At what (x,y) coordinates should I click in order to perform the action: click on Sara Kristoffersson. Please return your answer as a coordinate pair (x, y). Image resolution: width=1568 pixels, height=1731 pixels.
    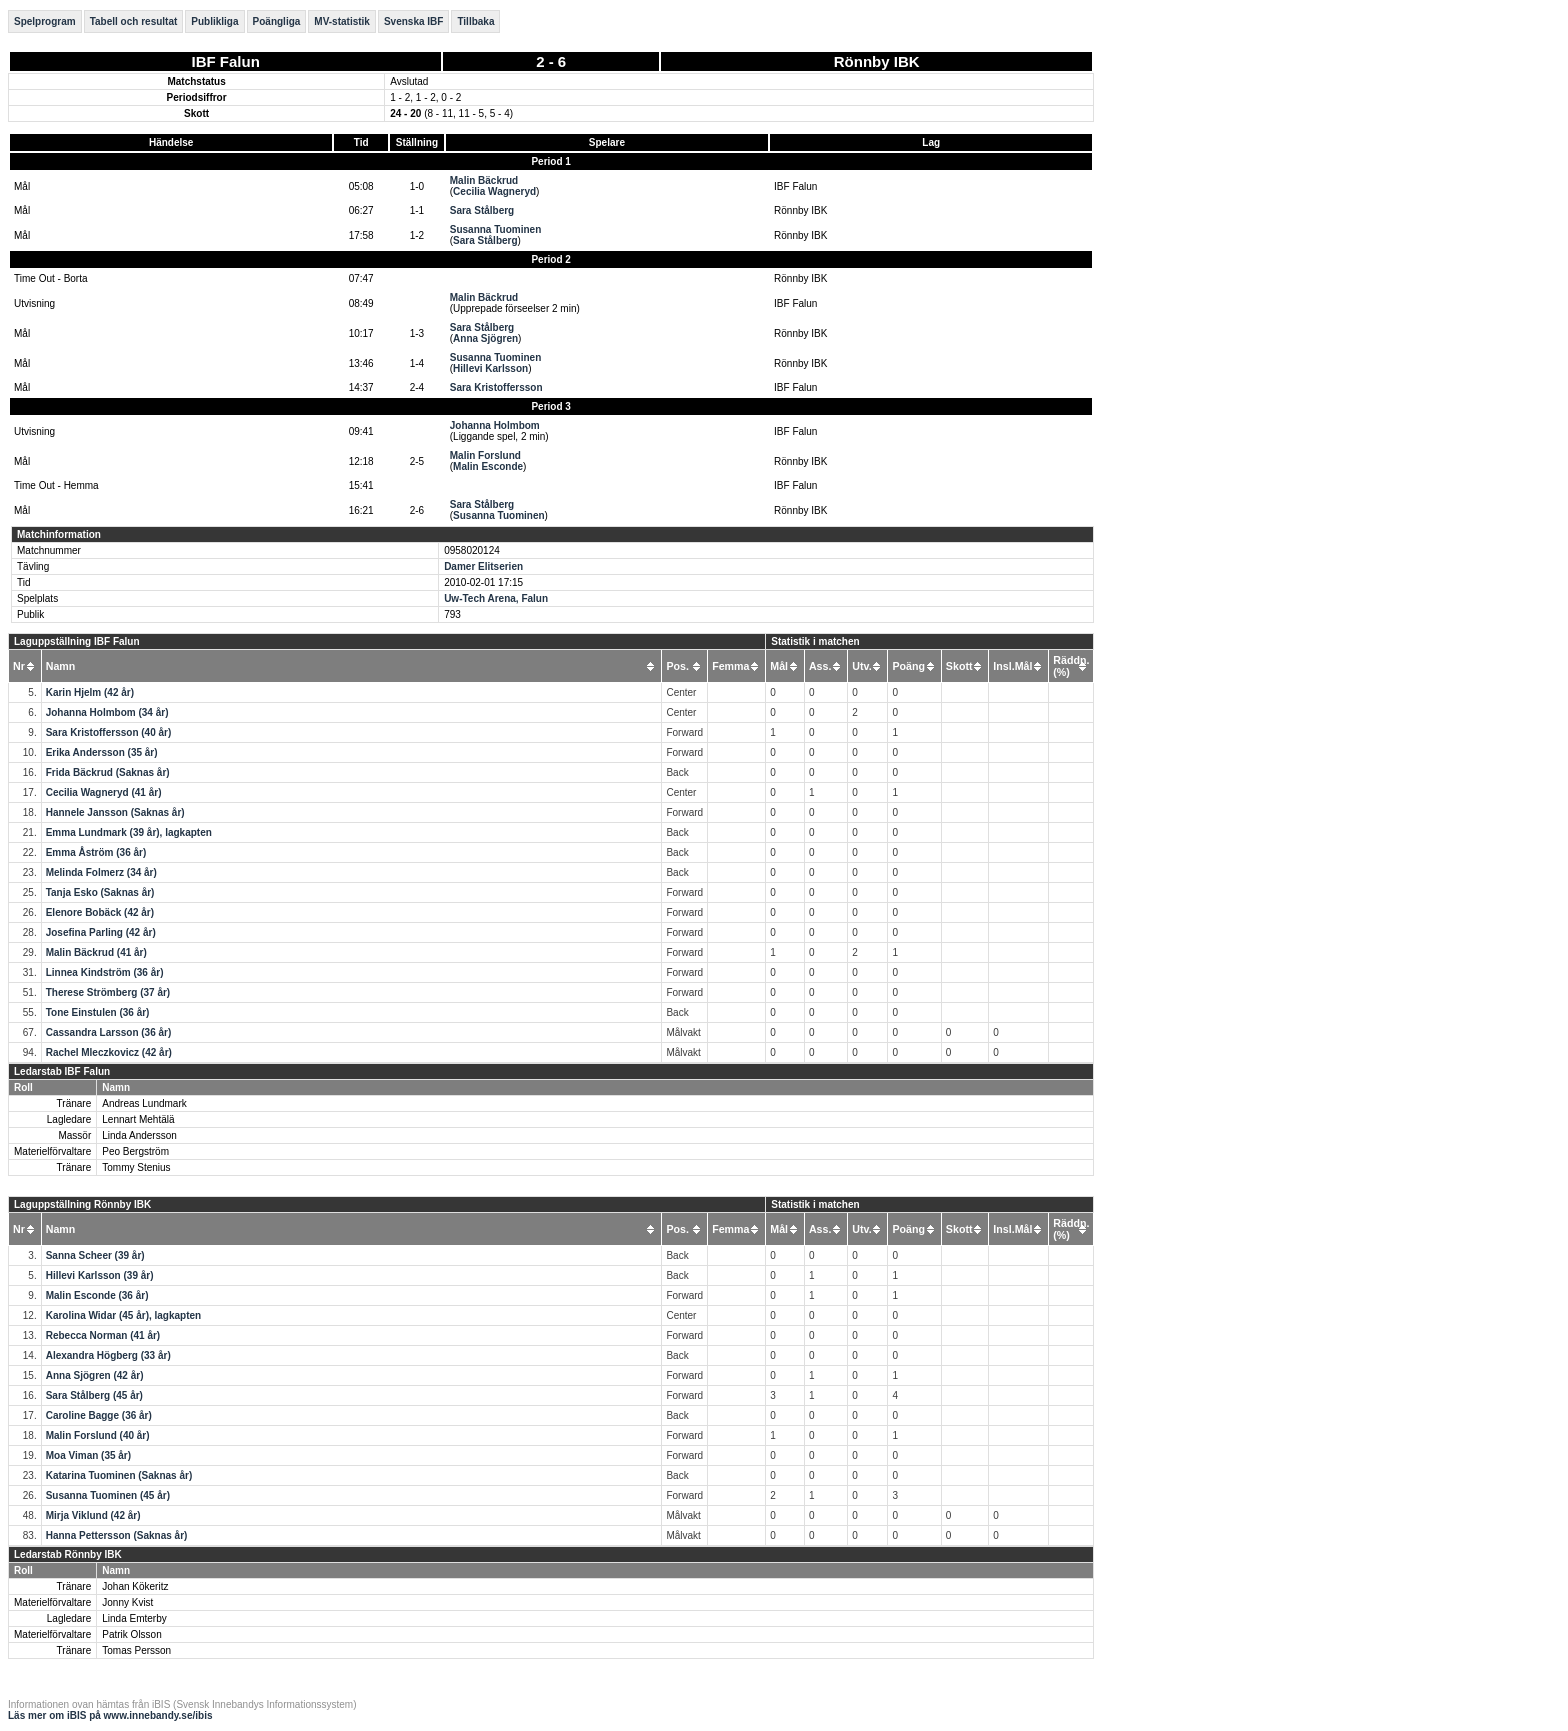
    Looking at the image, I should click on (496, 387).